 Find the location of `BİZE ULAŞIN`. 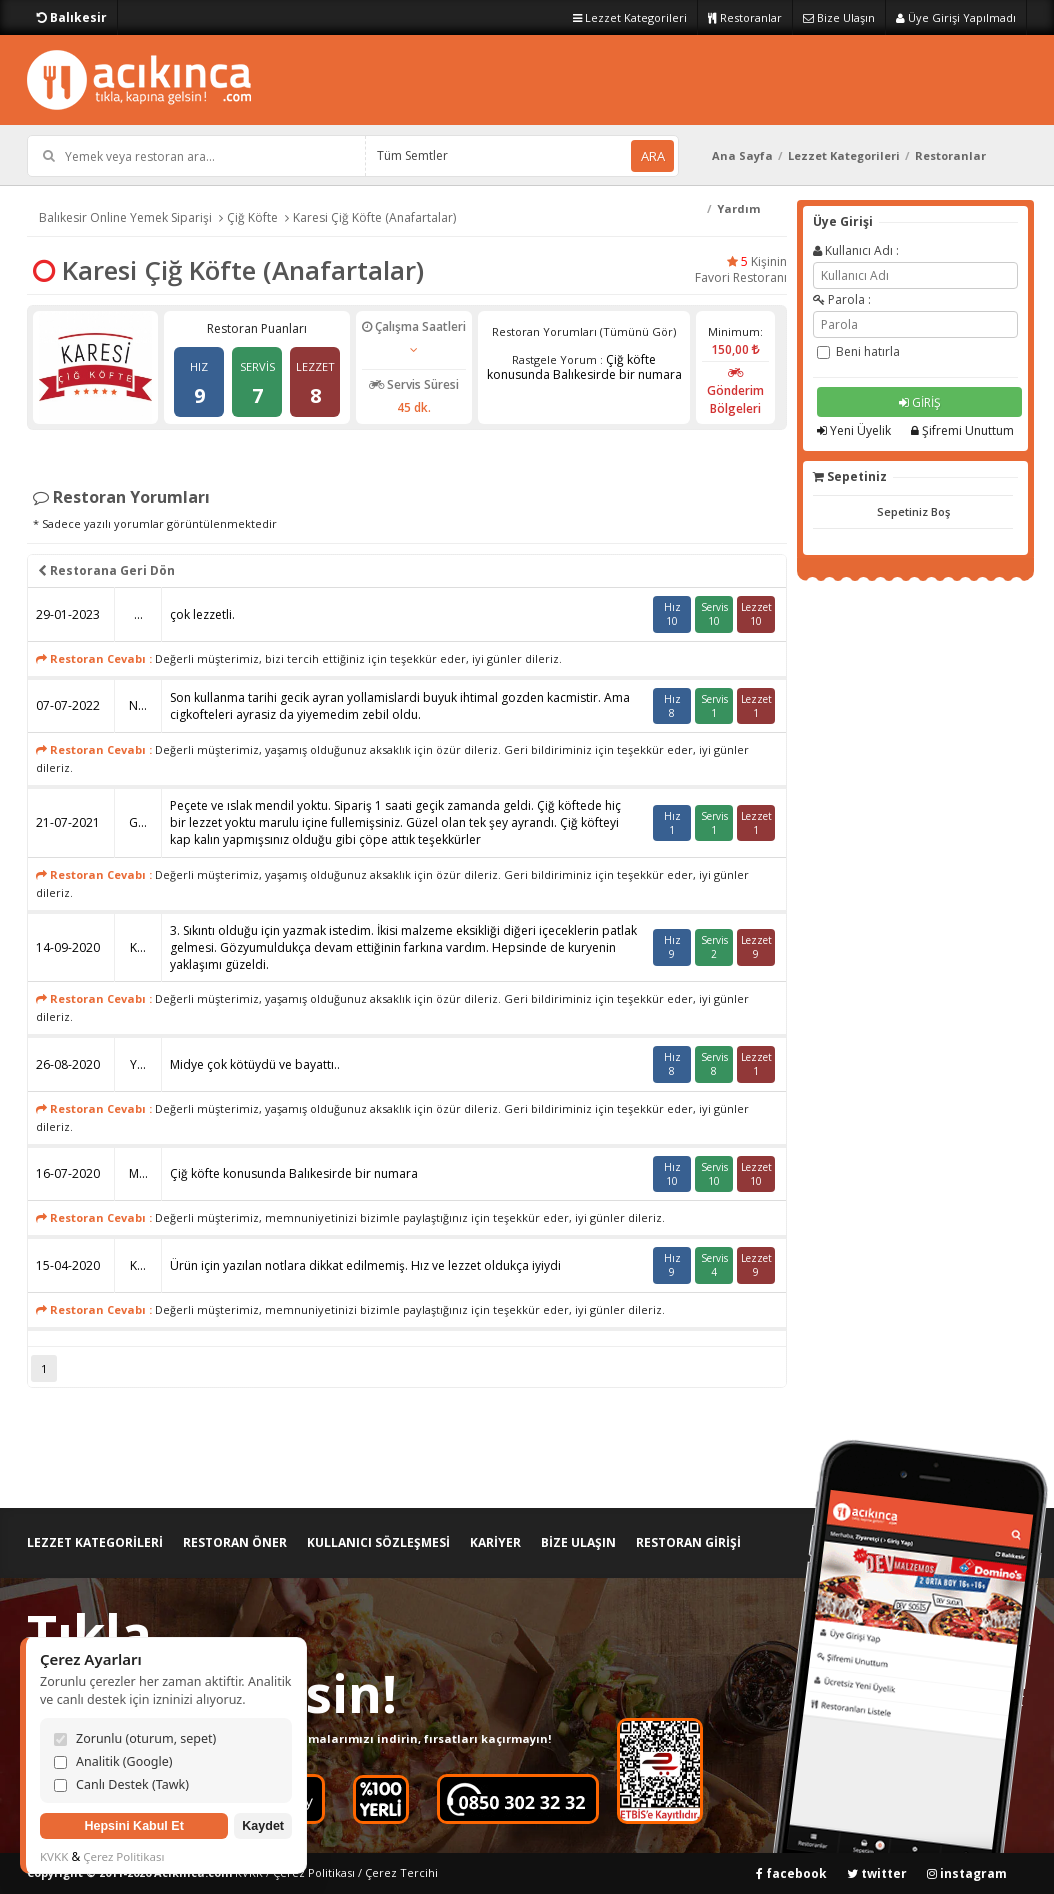

BİZE ULAŞIN is located at coordinates (578, 1542).